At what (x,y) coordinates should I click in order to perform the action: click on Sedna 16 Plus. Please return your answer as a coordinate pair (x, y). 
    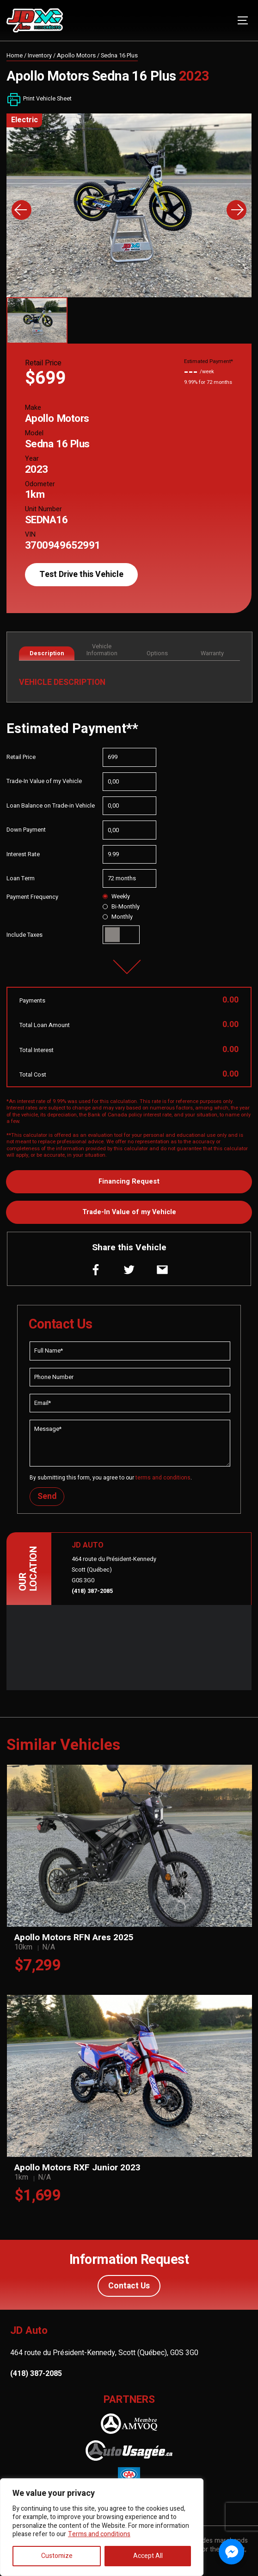
    Looking at the image, I should click on (119, 55).